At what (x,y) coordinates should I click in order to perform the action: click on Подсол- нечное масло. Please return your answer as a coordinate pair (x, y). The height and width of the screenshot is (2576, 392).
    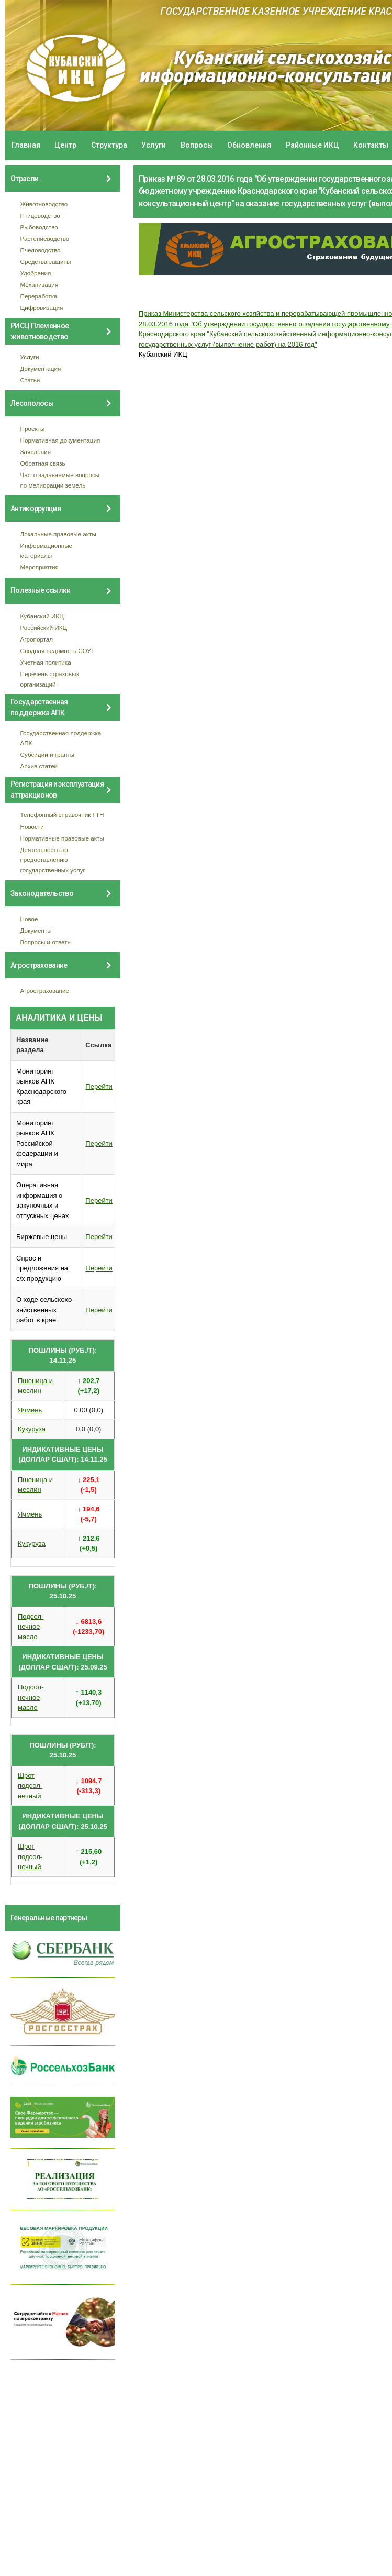
    Looking at the image, I should click on (30, 1626).